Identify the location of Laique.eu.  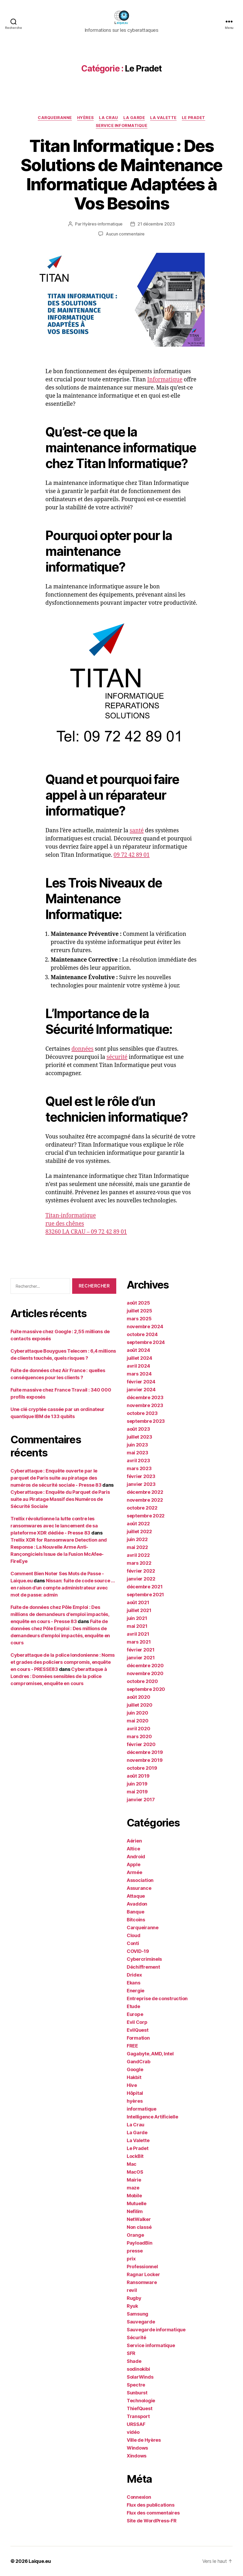
(40, 2561).